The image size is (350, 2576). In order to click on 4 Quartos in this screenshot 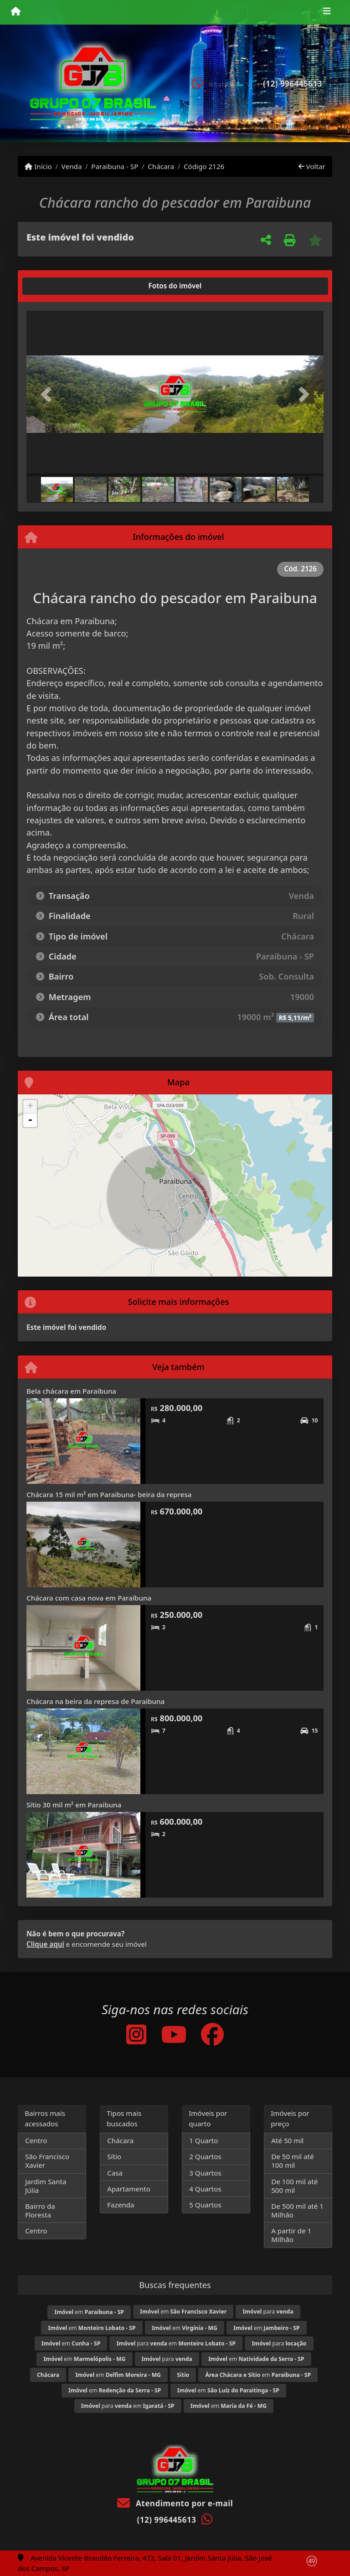, I will do `click(205, 2188)`.